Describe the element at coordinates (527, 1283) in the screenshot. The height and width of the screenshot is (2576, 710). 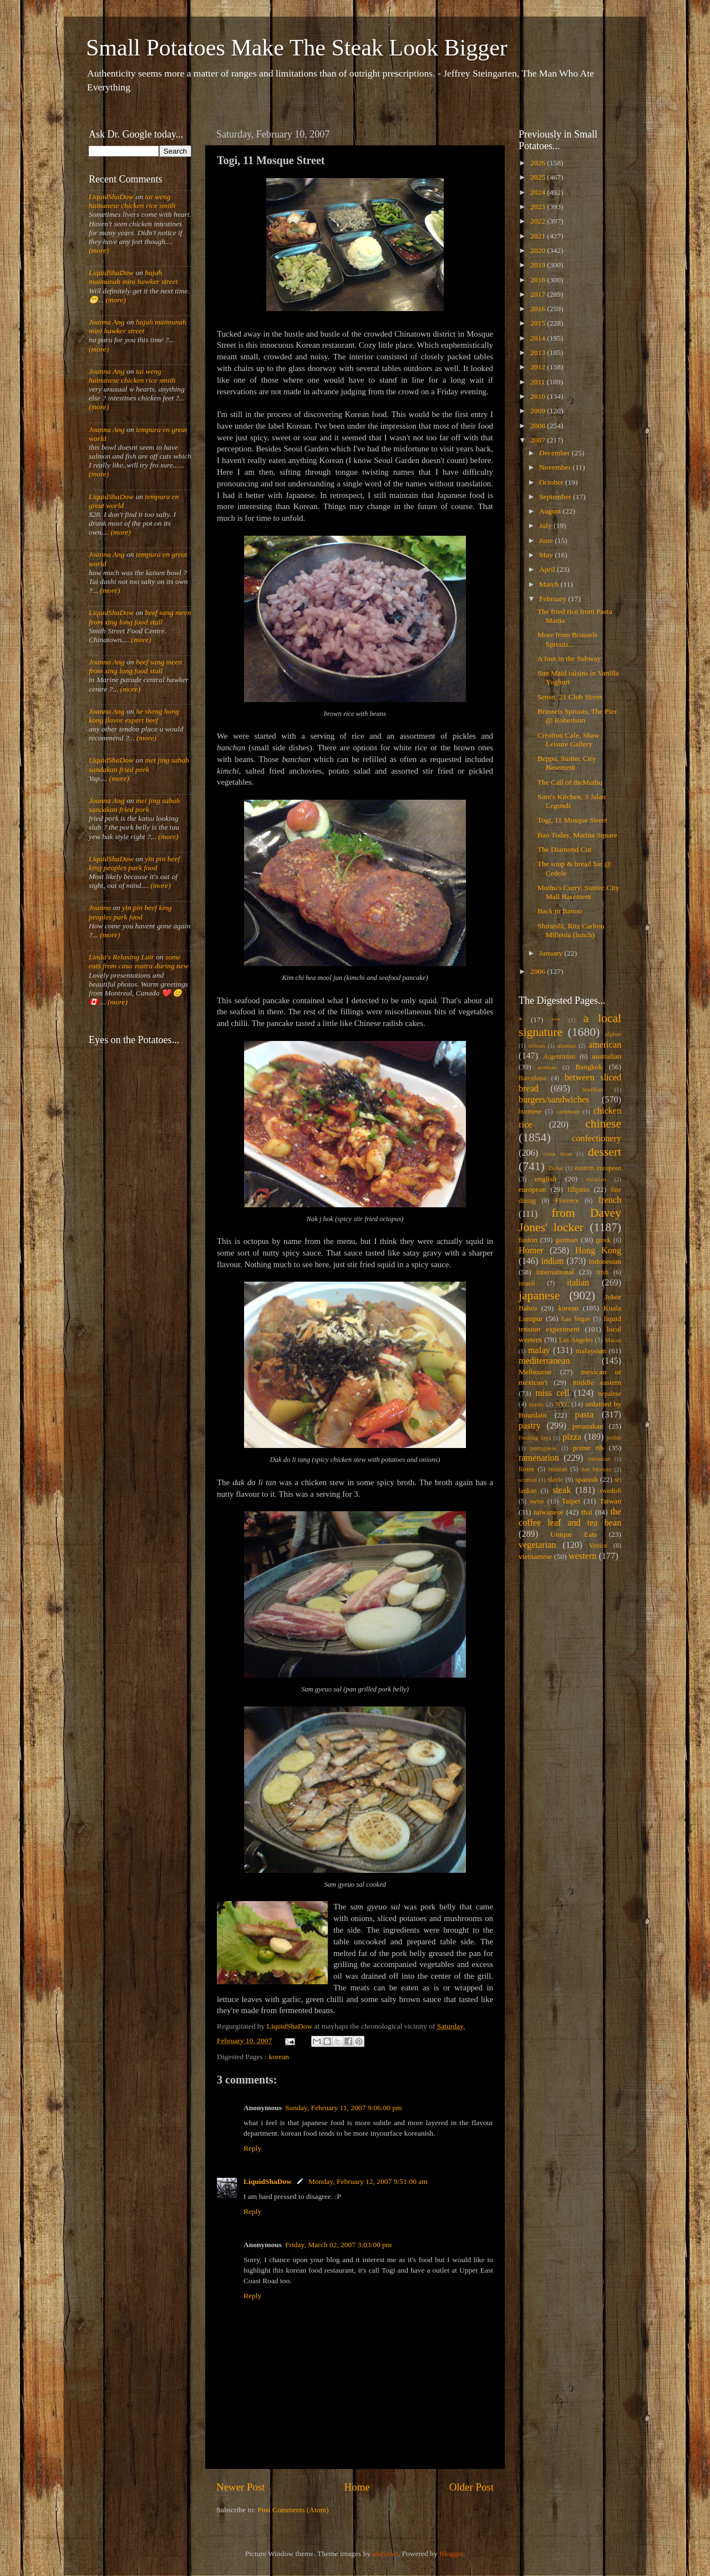
I see `israeli` at that location.